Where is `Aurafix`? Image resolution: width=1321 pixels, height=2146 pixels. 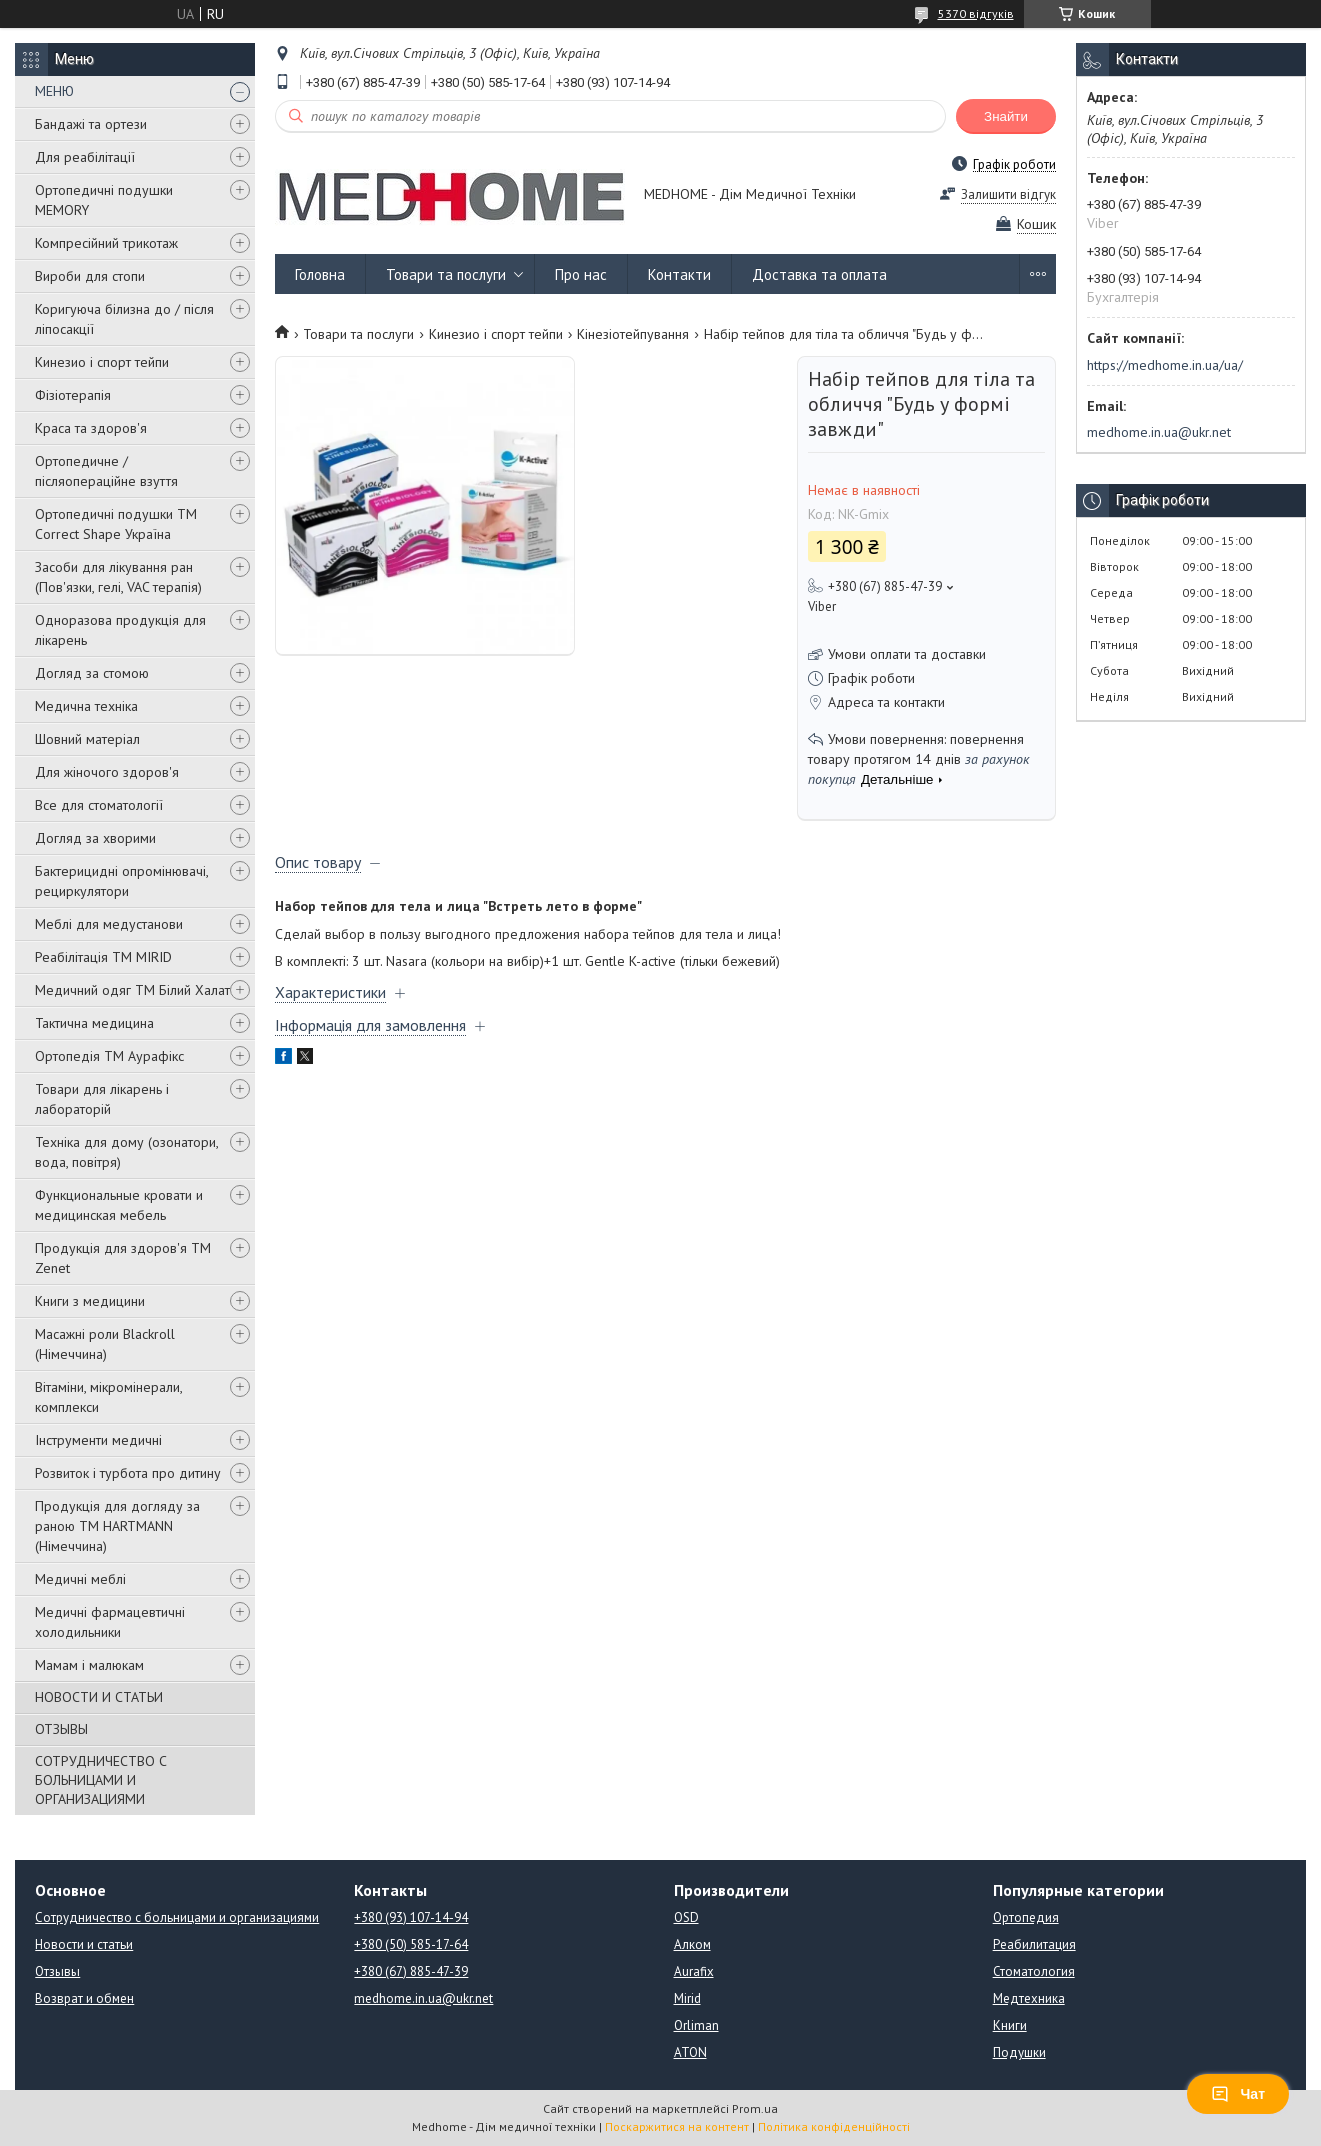
Aurafix is located at coordinates (694, 1971).